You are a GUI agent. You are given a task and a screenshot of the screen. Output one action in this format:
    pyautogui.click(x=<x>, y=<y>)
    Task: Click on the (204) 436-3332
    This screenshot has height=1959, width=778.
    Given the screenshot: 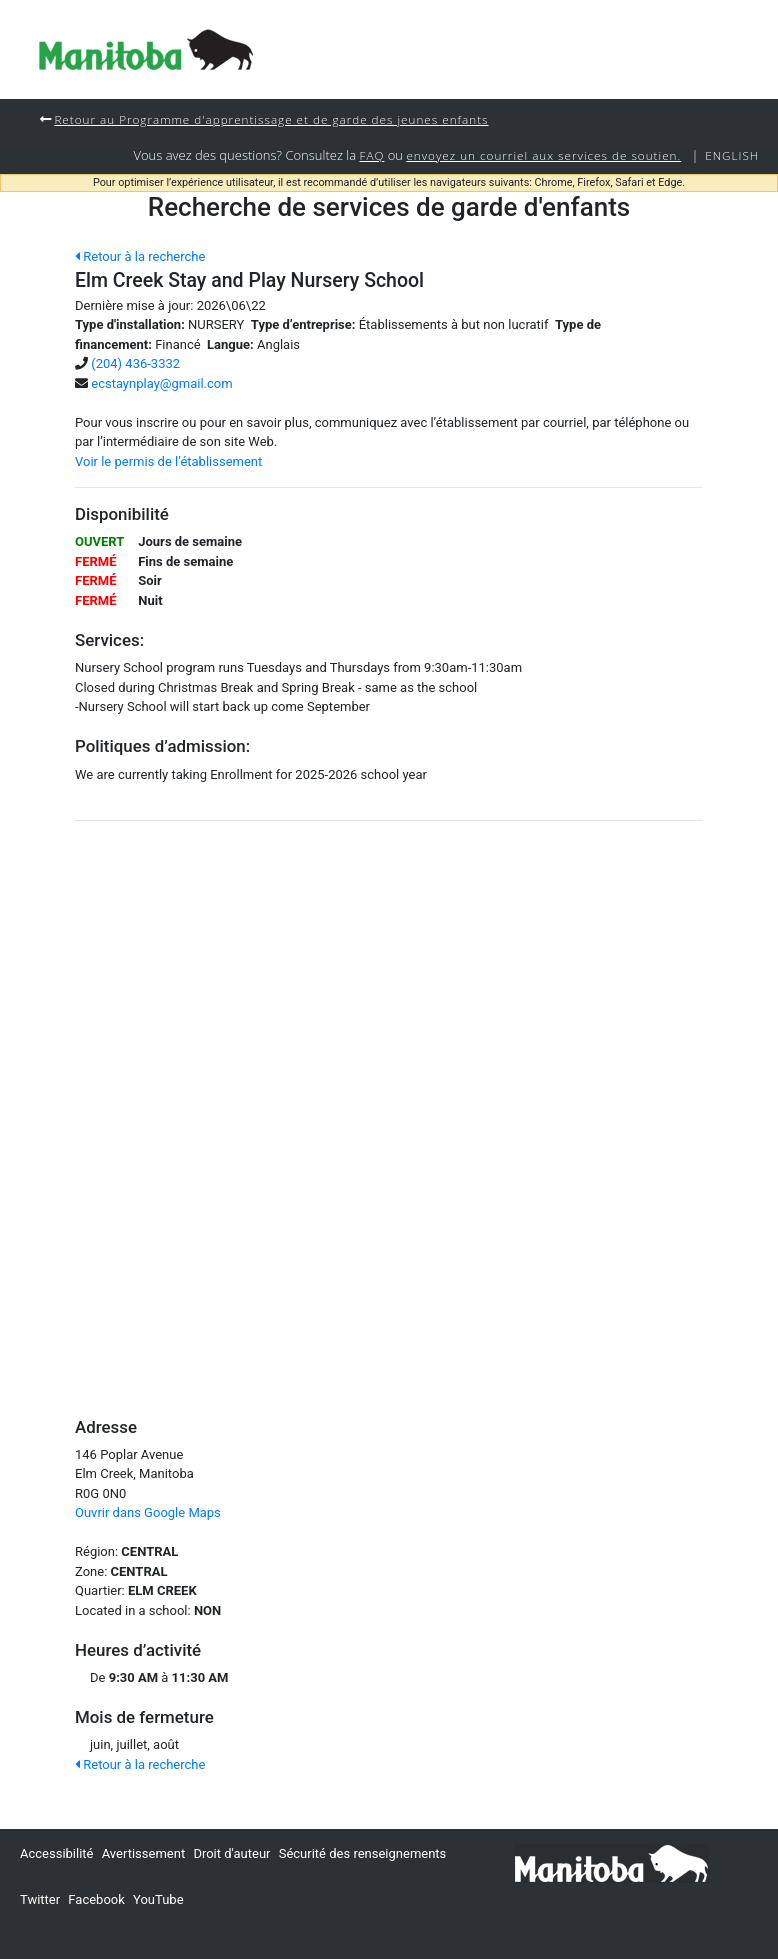 What is the action you would take?
    pyautogui.click(x=135, y=363)
    